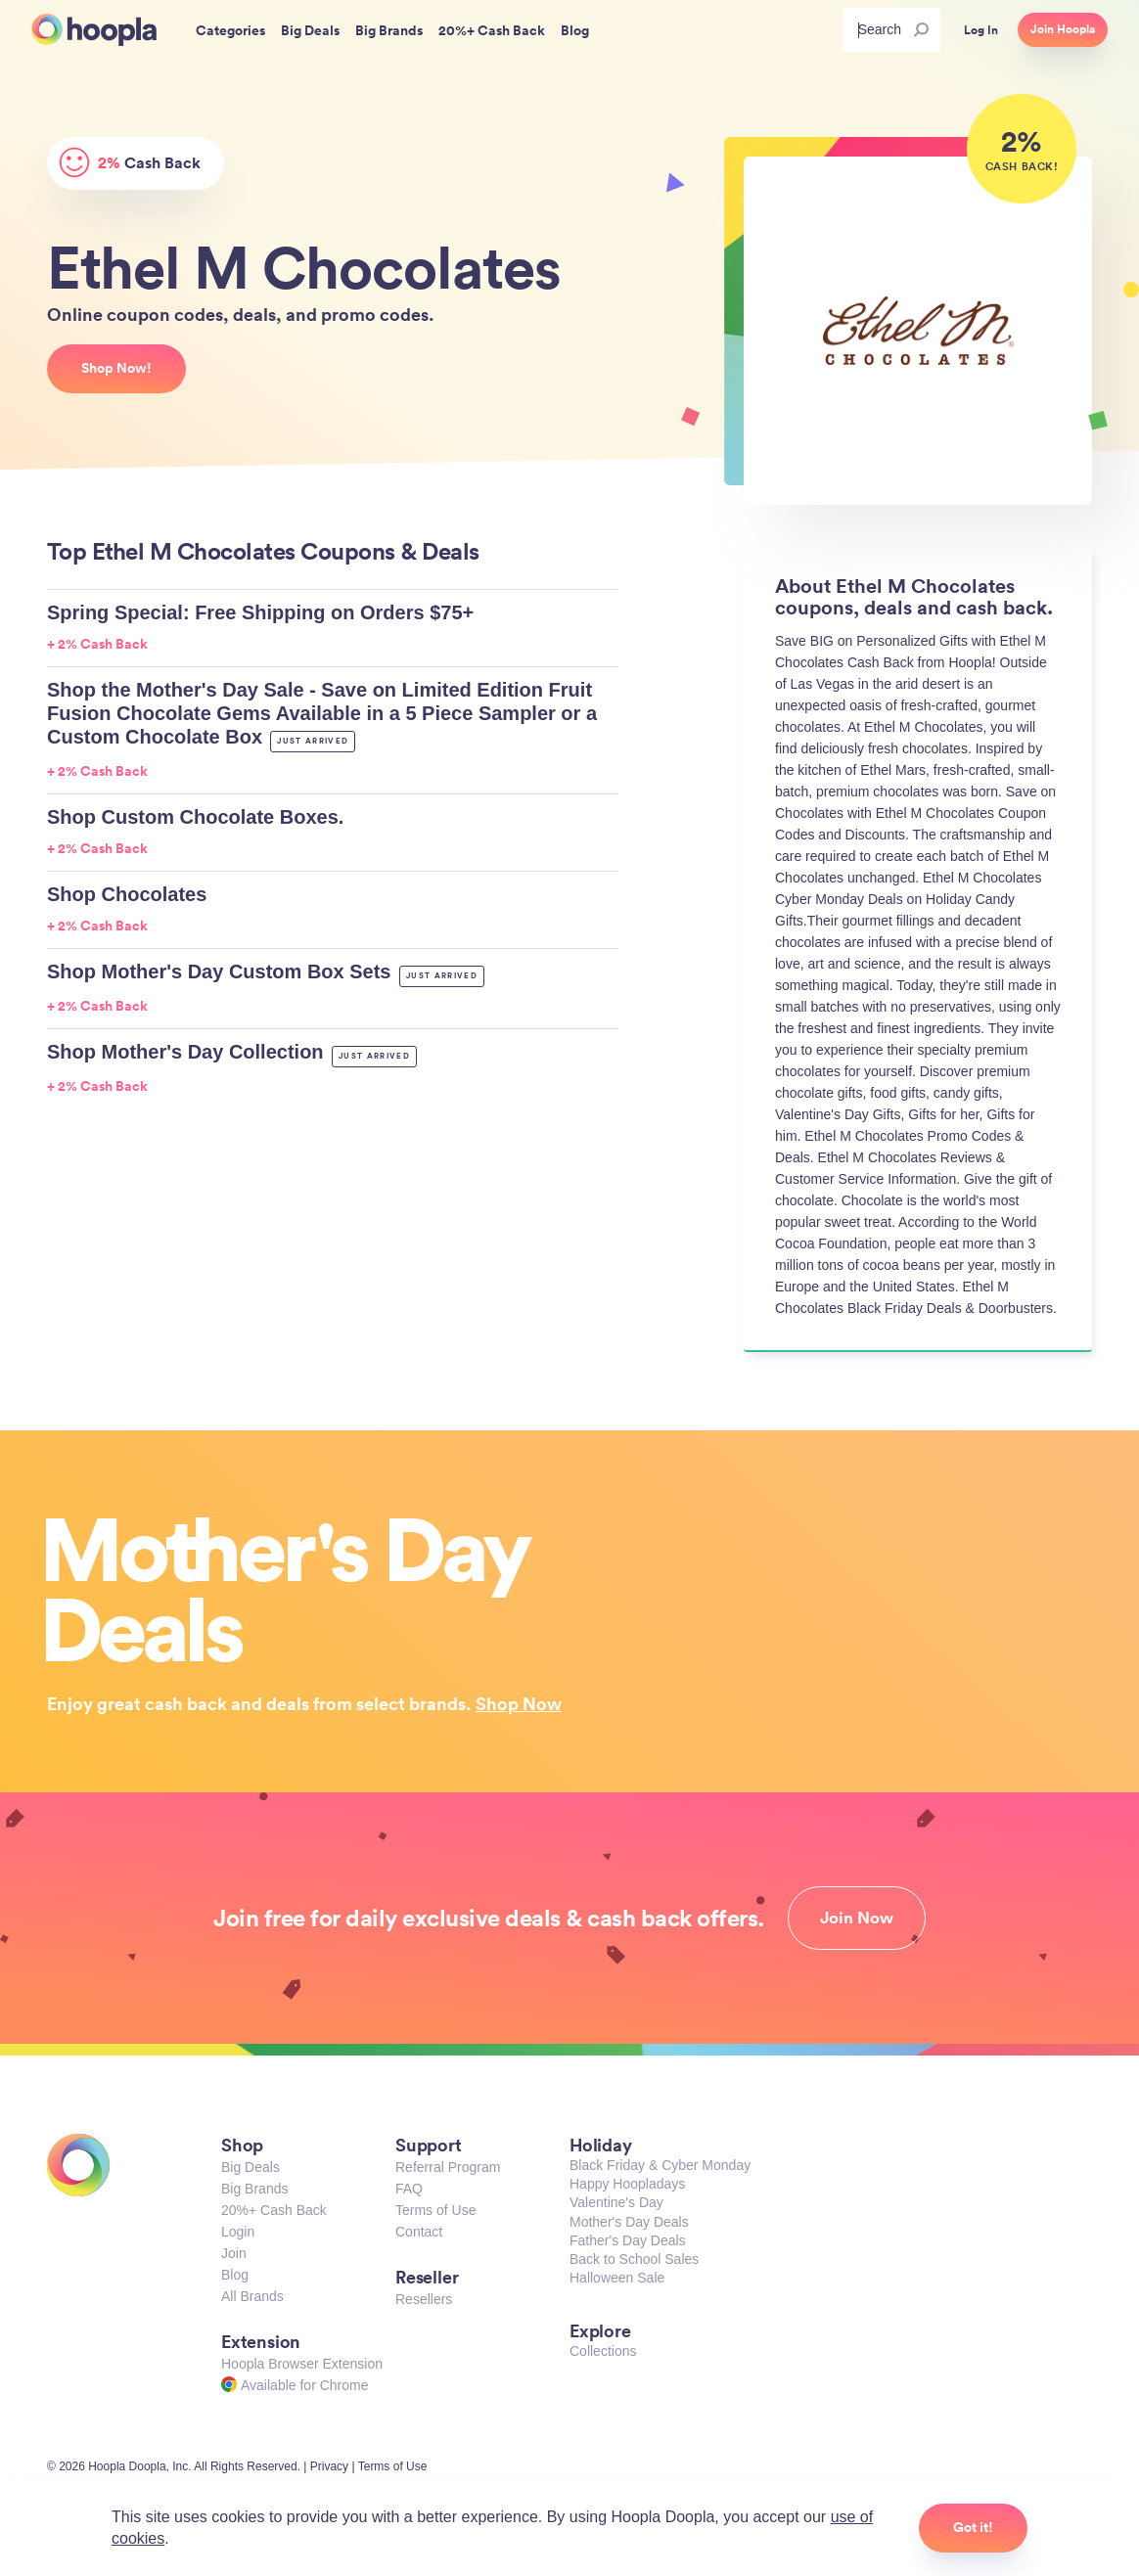 This screenshot has height=2576, width=1139. Describe the element at coordinates (628, 2240) in the screenshot. I see `Father's Day Deals` at that location.